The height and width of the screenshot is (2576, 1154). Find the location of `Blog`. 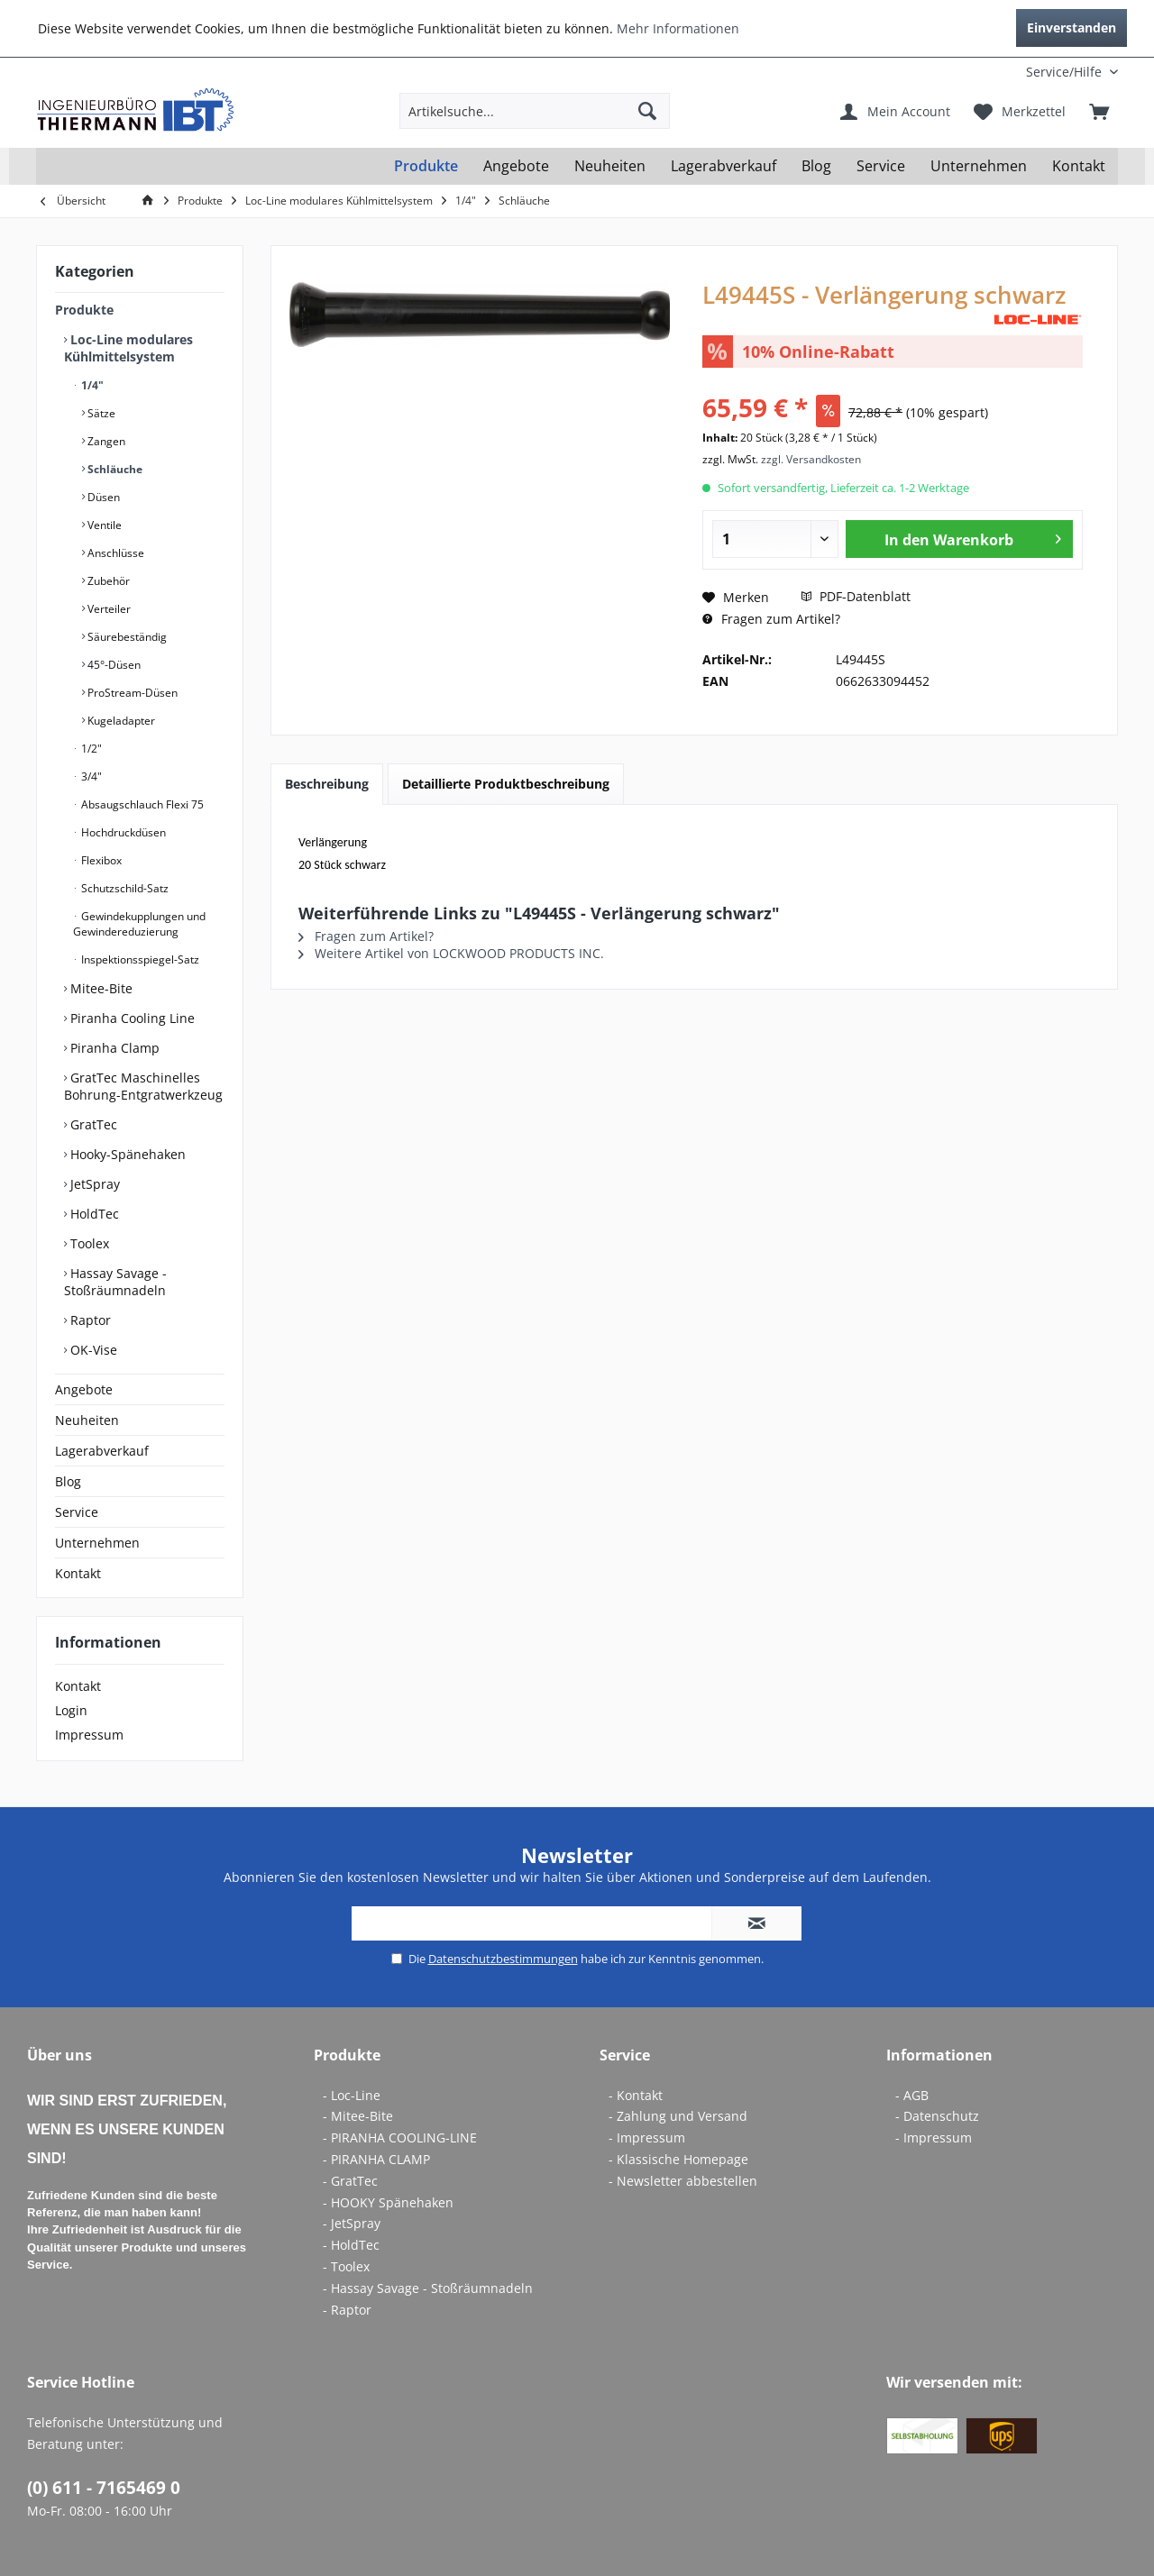

Blog is located at coordinates (68, 1481).